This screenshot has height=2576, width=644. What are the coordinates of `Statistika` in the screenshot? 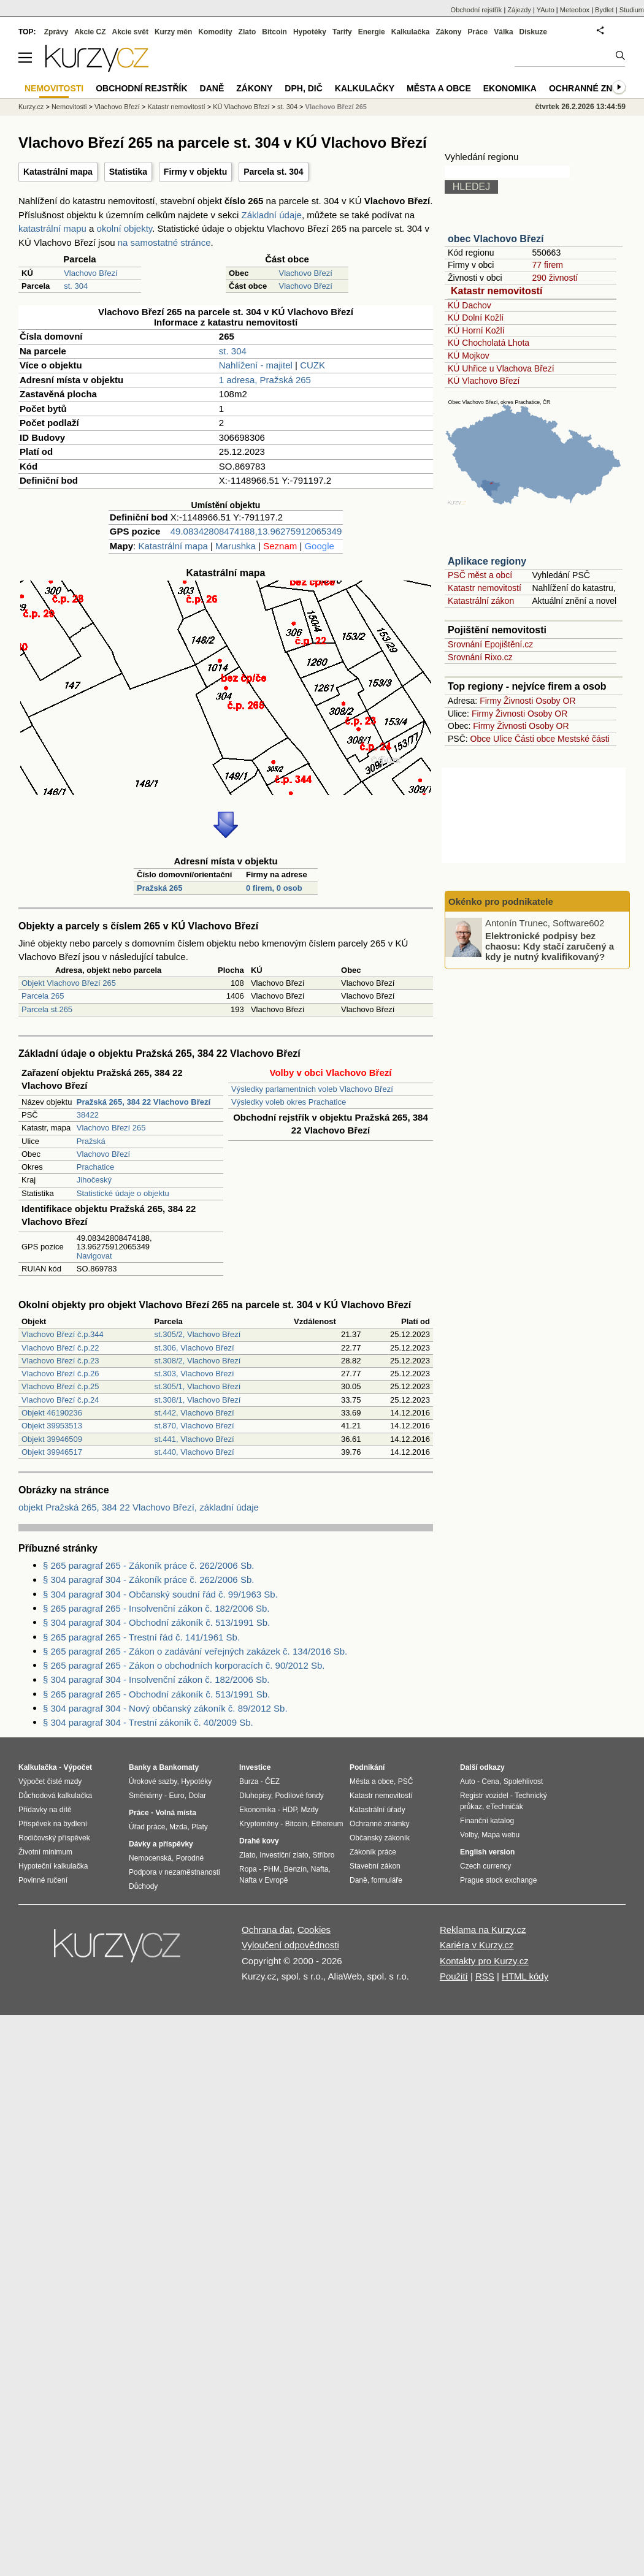 It's located at (128, 172).